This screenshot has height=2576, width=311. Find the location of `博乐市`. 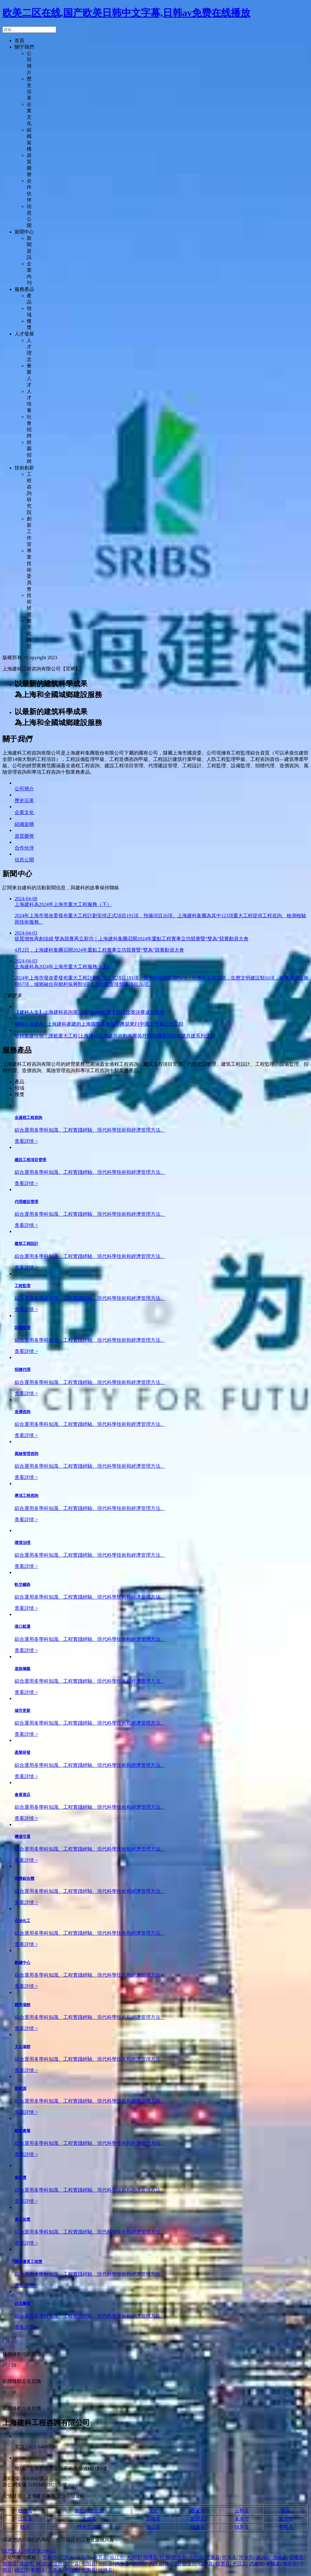

博乐市 is located at coordinates (289, 2563).